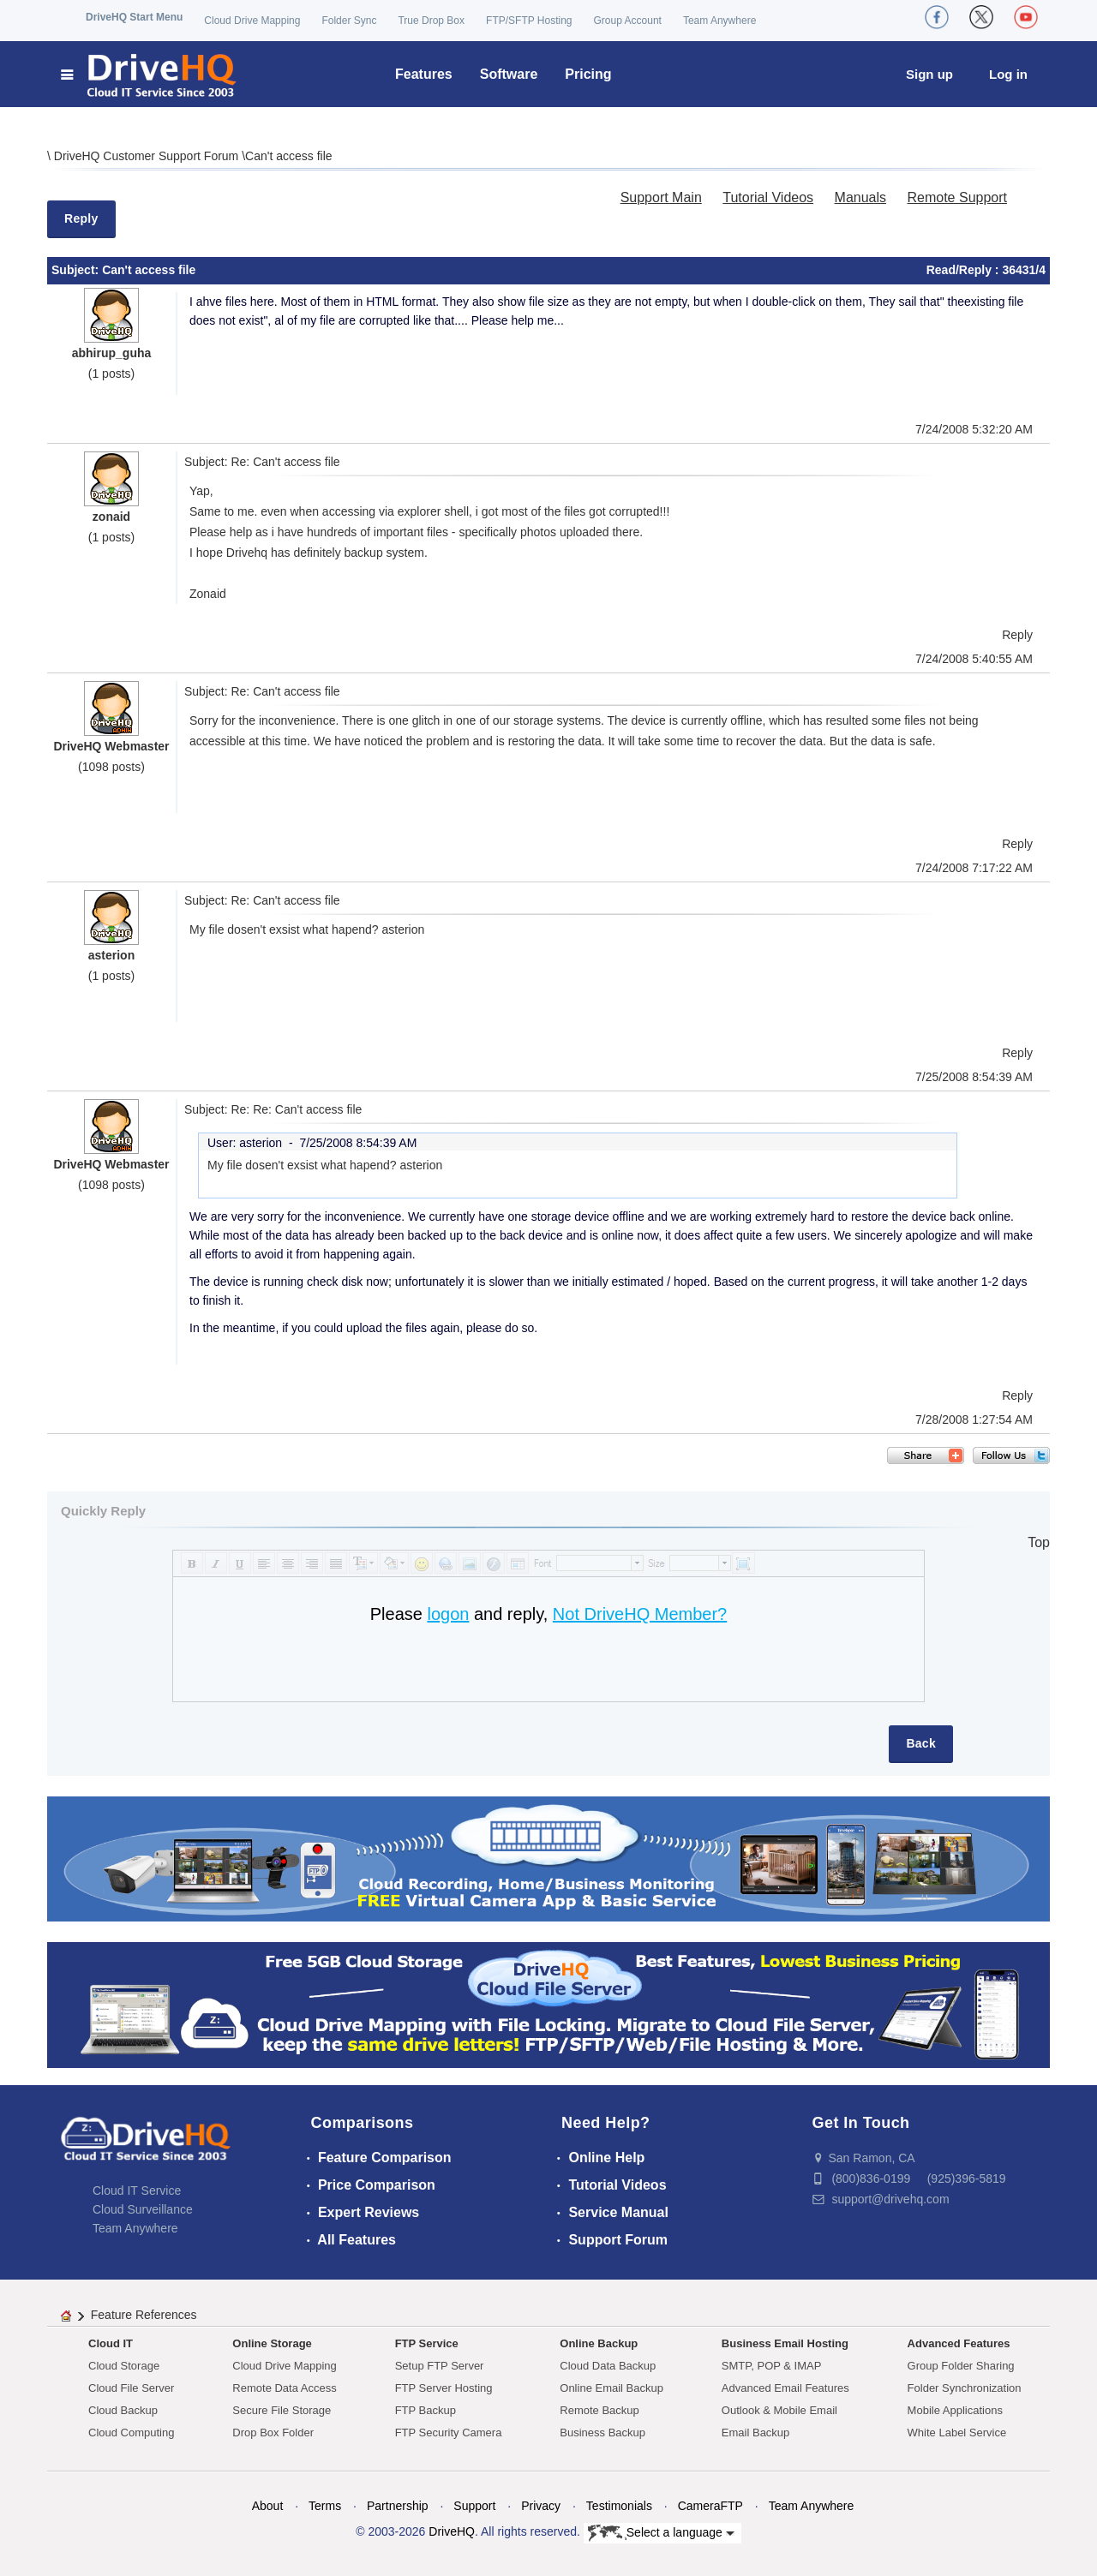  I want to click on Cloud File Server, so click(131, 2388).